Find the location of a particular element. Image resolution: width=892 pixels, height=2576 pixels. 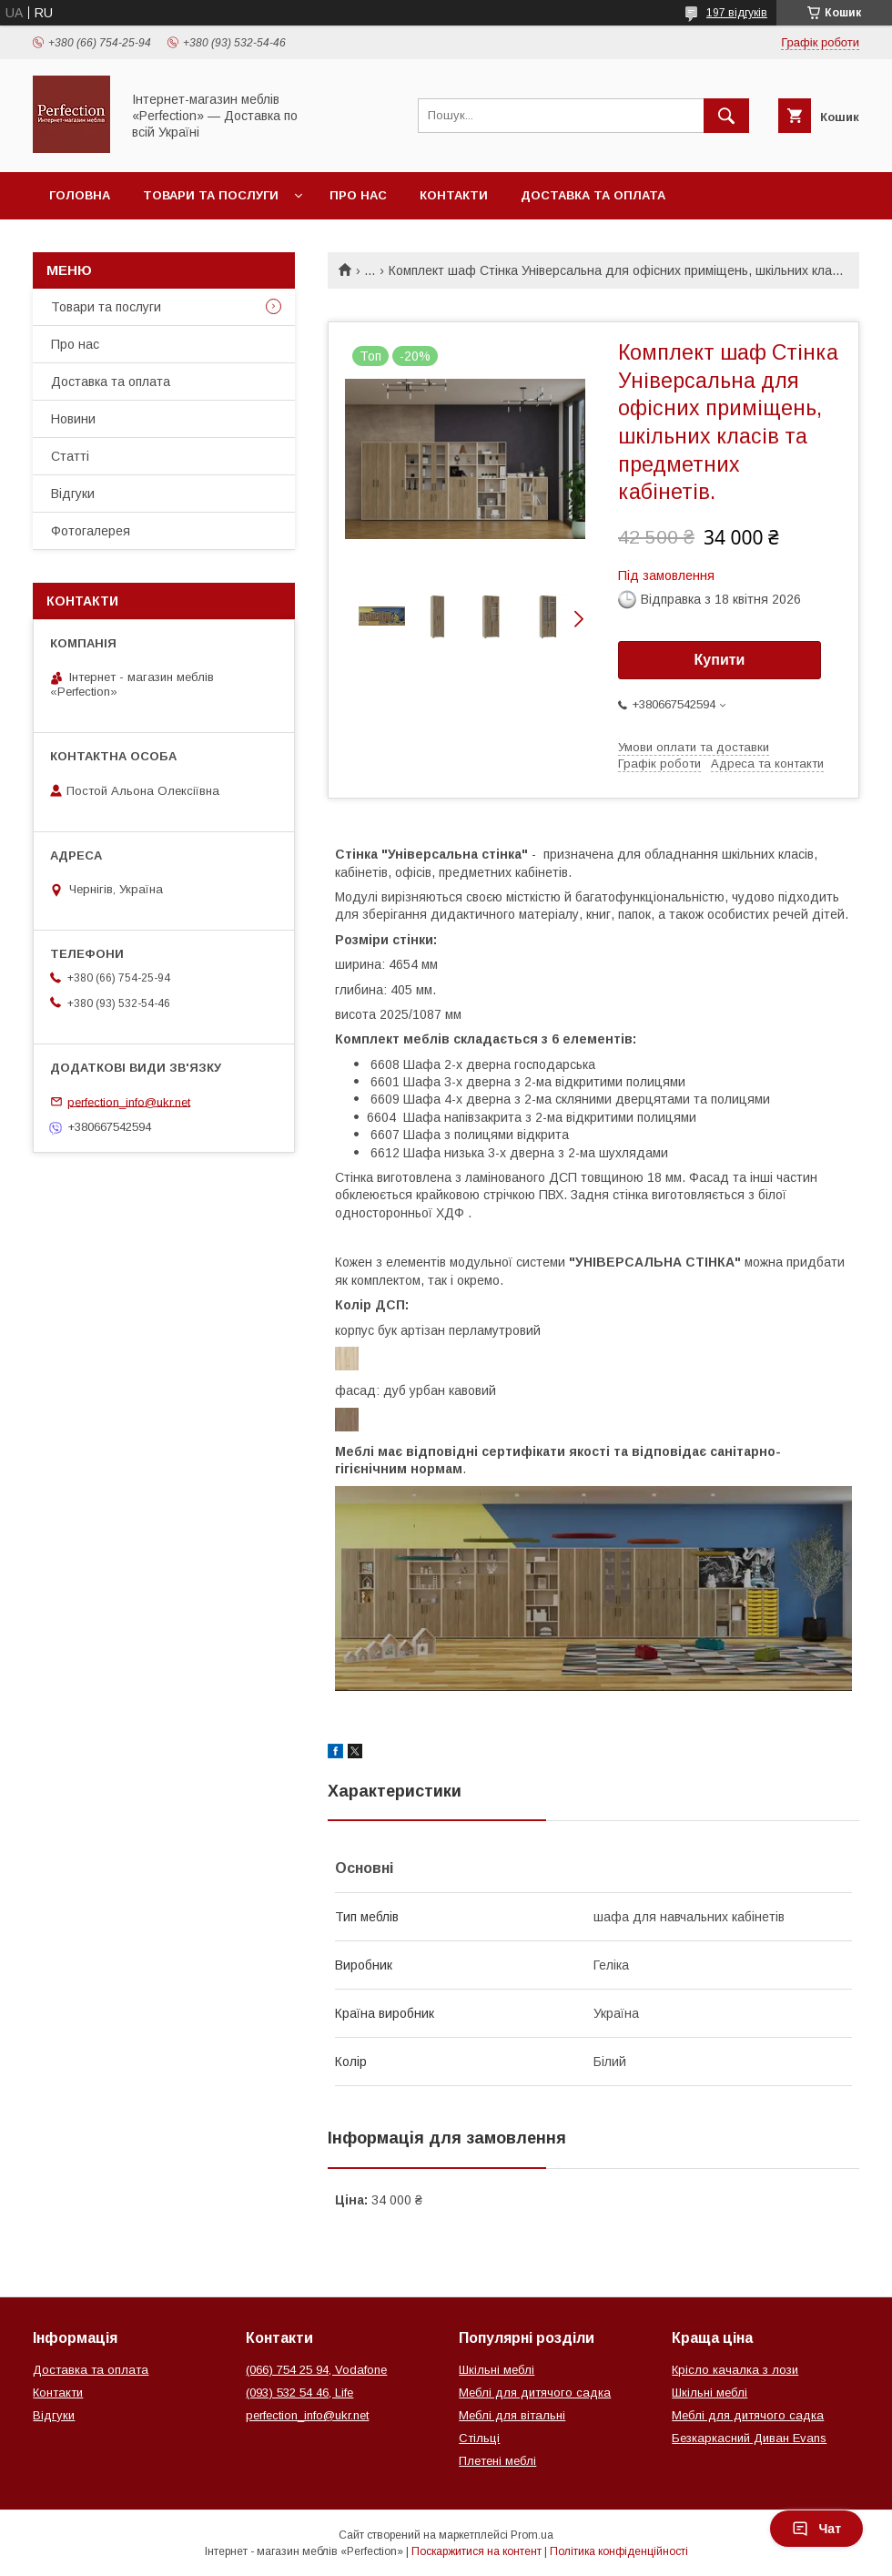

Доставка та оплата is located at coordinates (593, 195).